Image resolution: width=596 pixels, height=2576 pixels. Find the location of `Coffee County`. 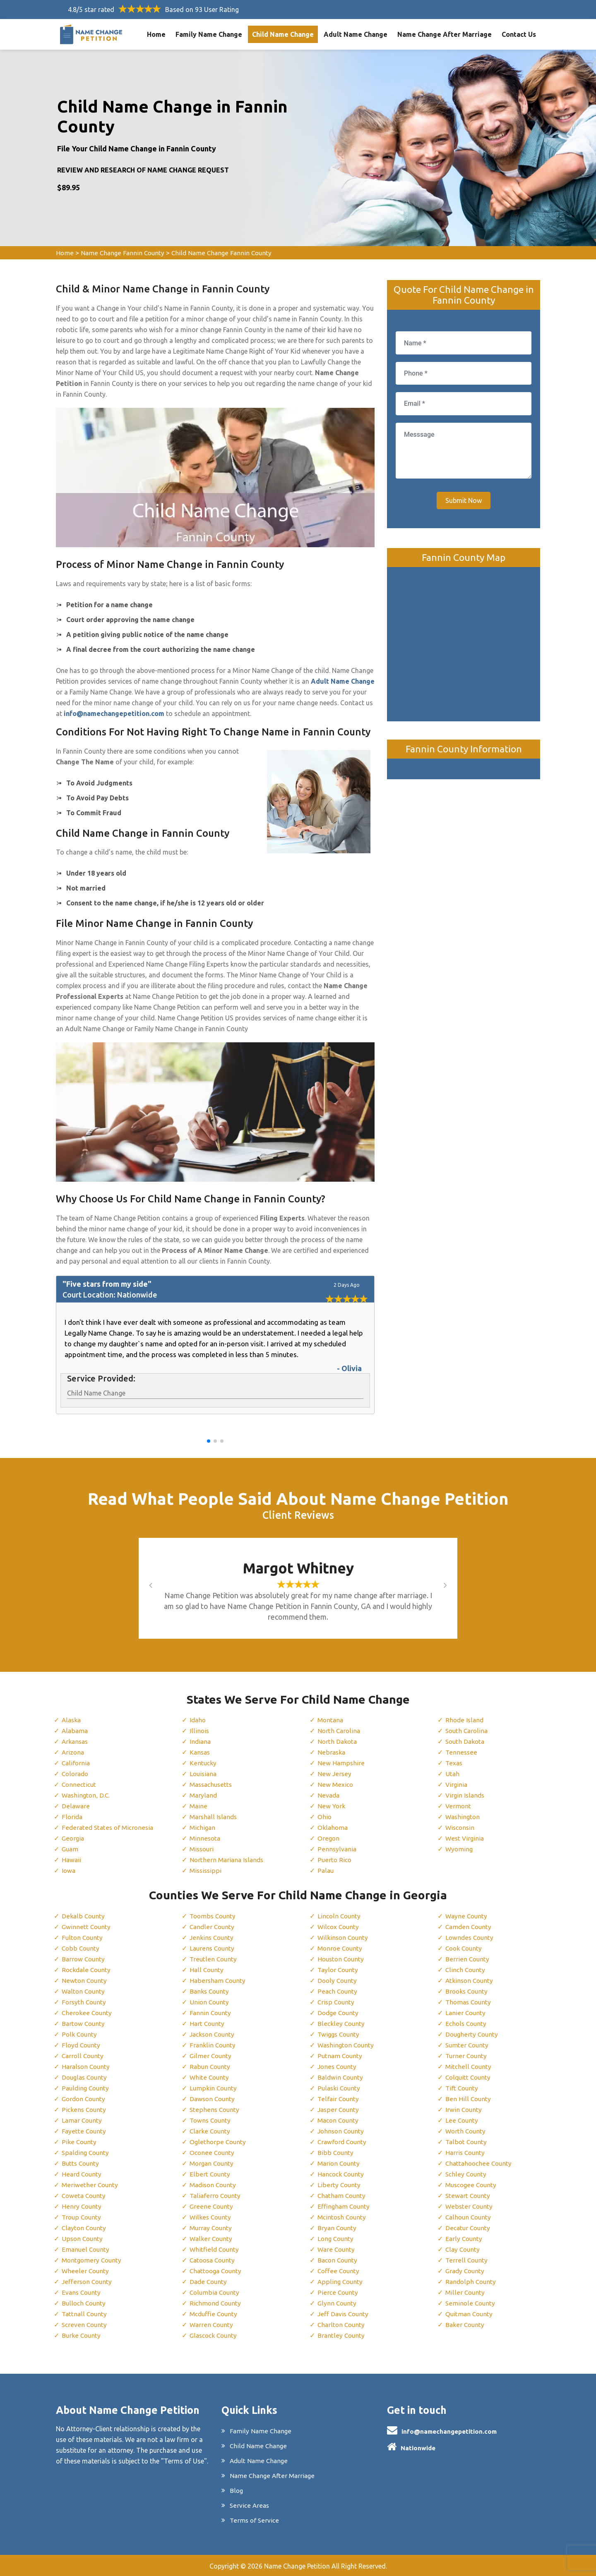

Coffee County is located at coordinates (338, 2270).